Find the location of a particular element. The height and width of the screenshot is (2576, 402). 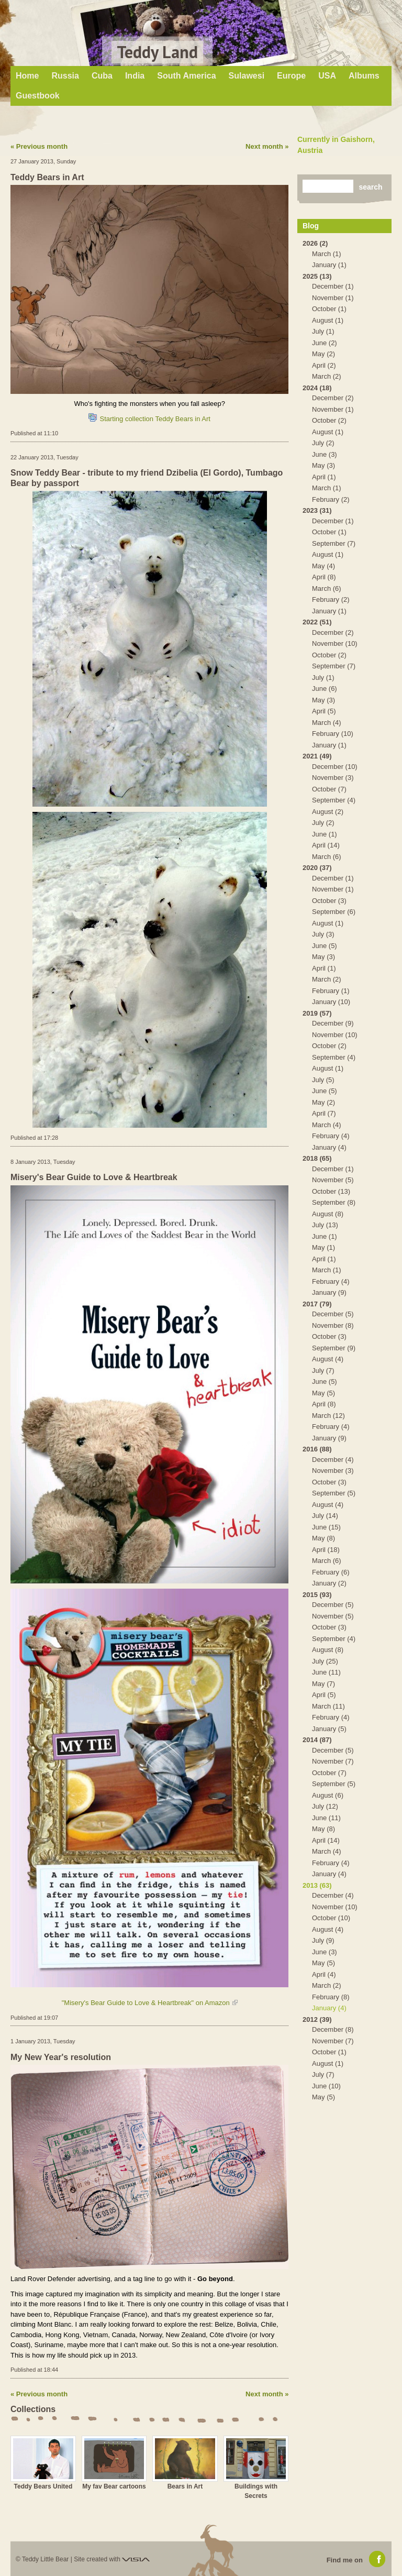

March (11) is located at coordinates (328, 1706).